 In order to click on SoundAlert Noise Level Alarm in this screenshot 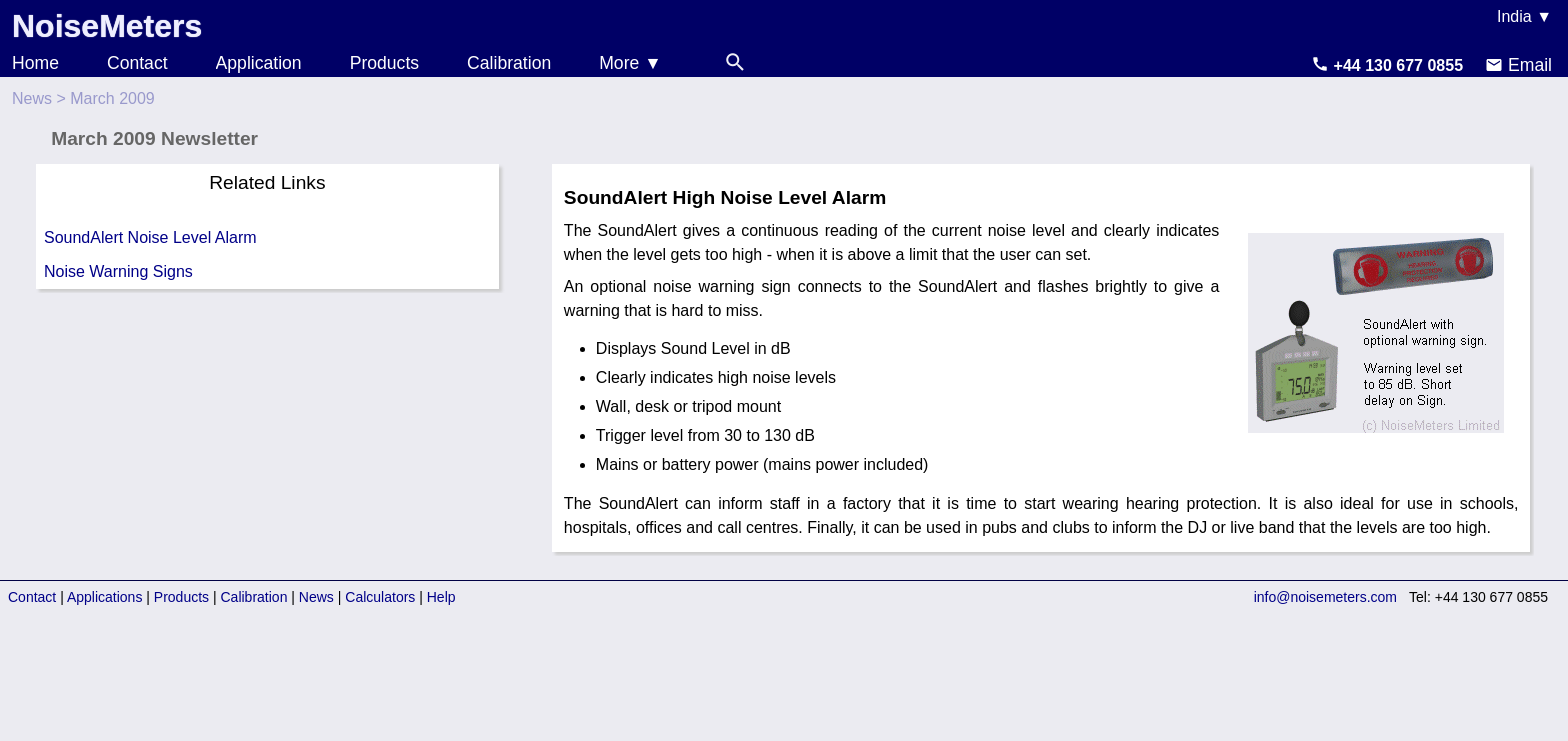, I will do `click(150, 237)`.